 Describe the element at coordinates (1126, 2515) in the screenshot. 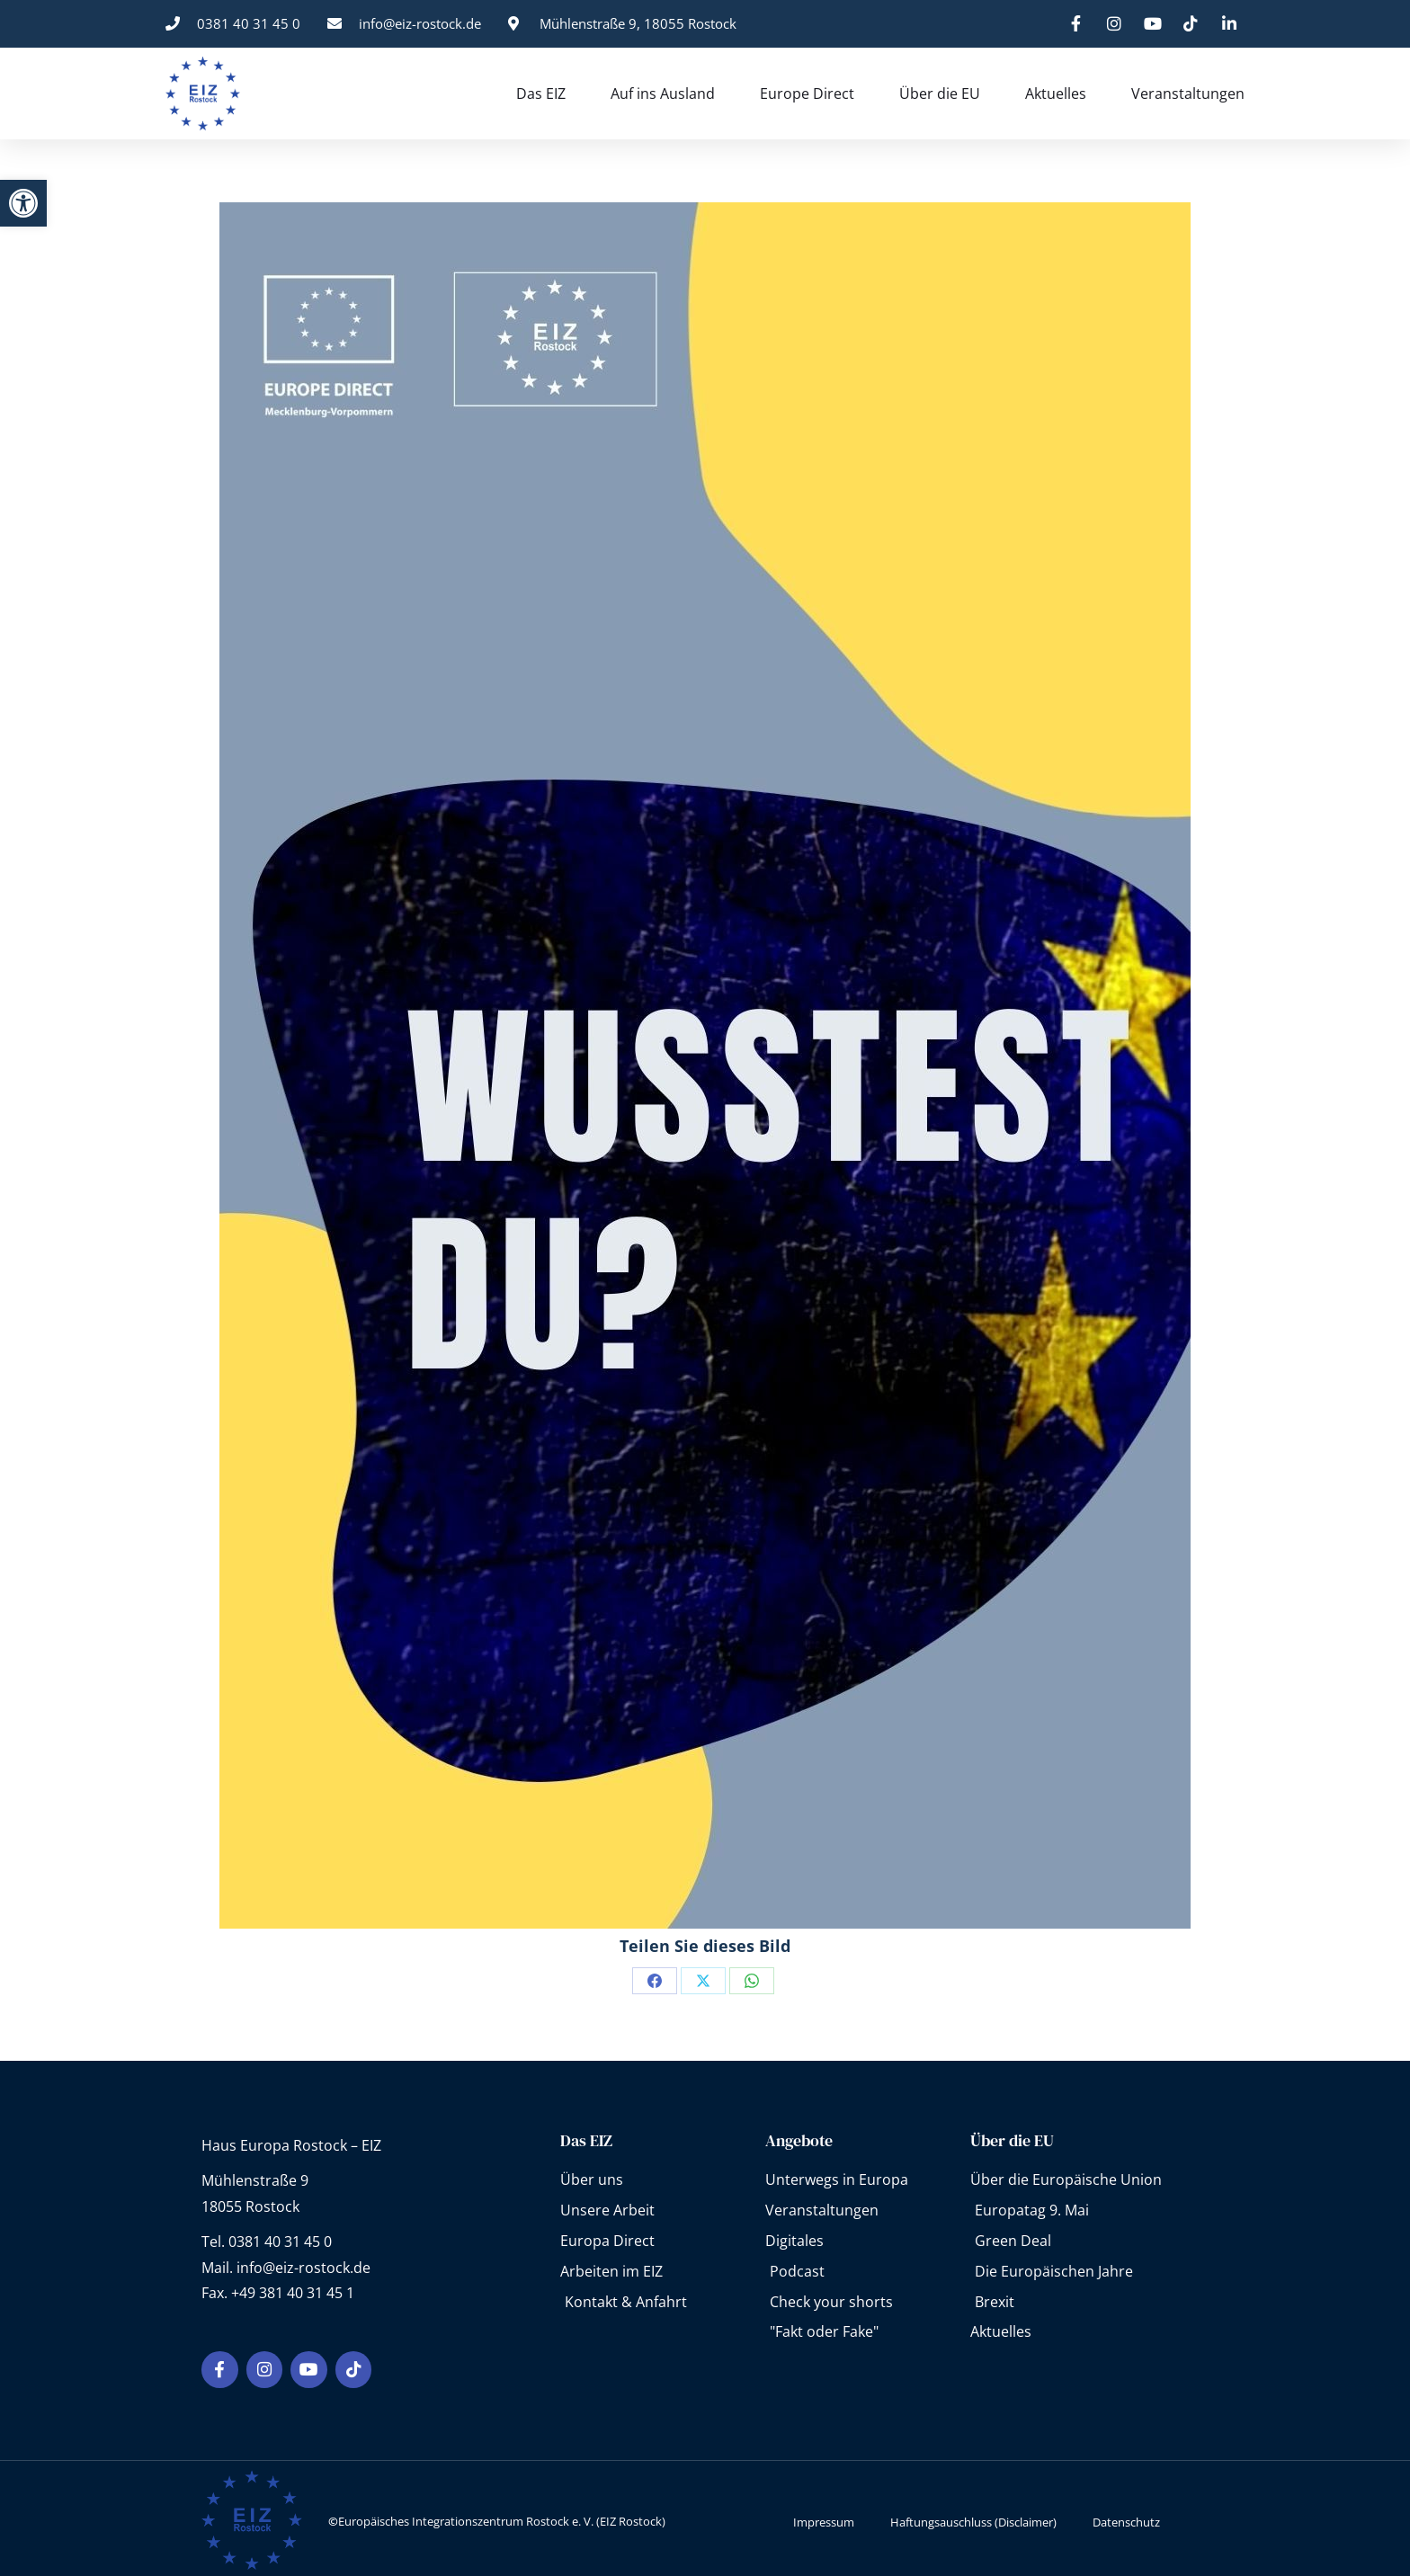

I see `Datenschutz` at that location.